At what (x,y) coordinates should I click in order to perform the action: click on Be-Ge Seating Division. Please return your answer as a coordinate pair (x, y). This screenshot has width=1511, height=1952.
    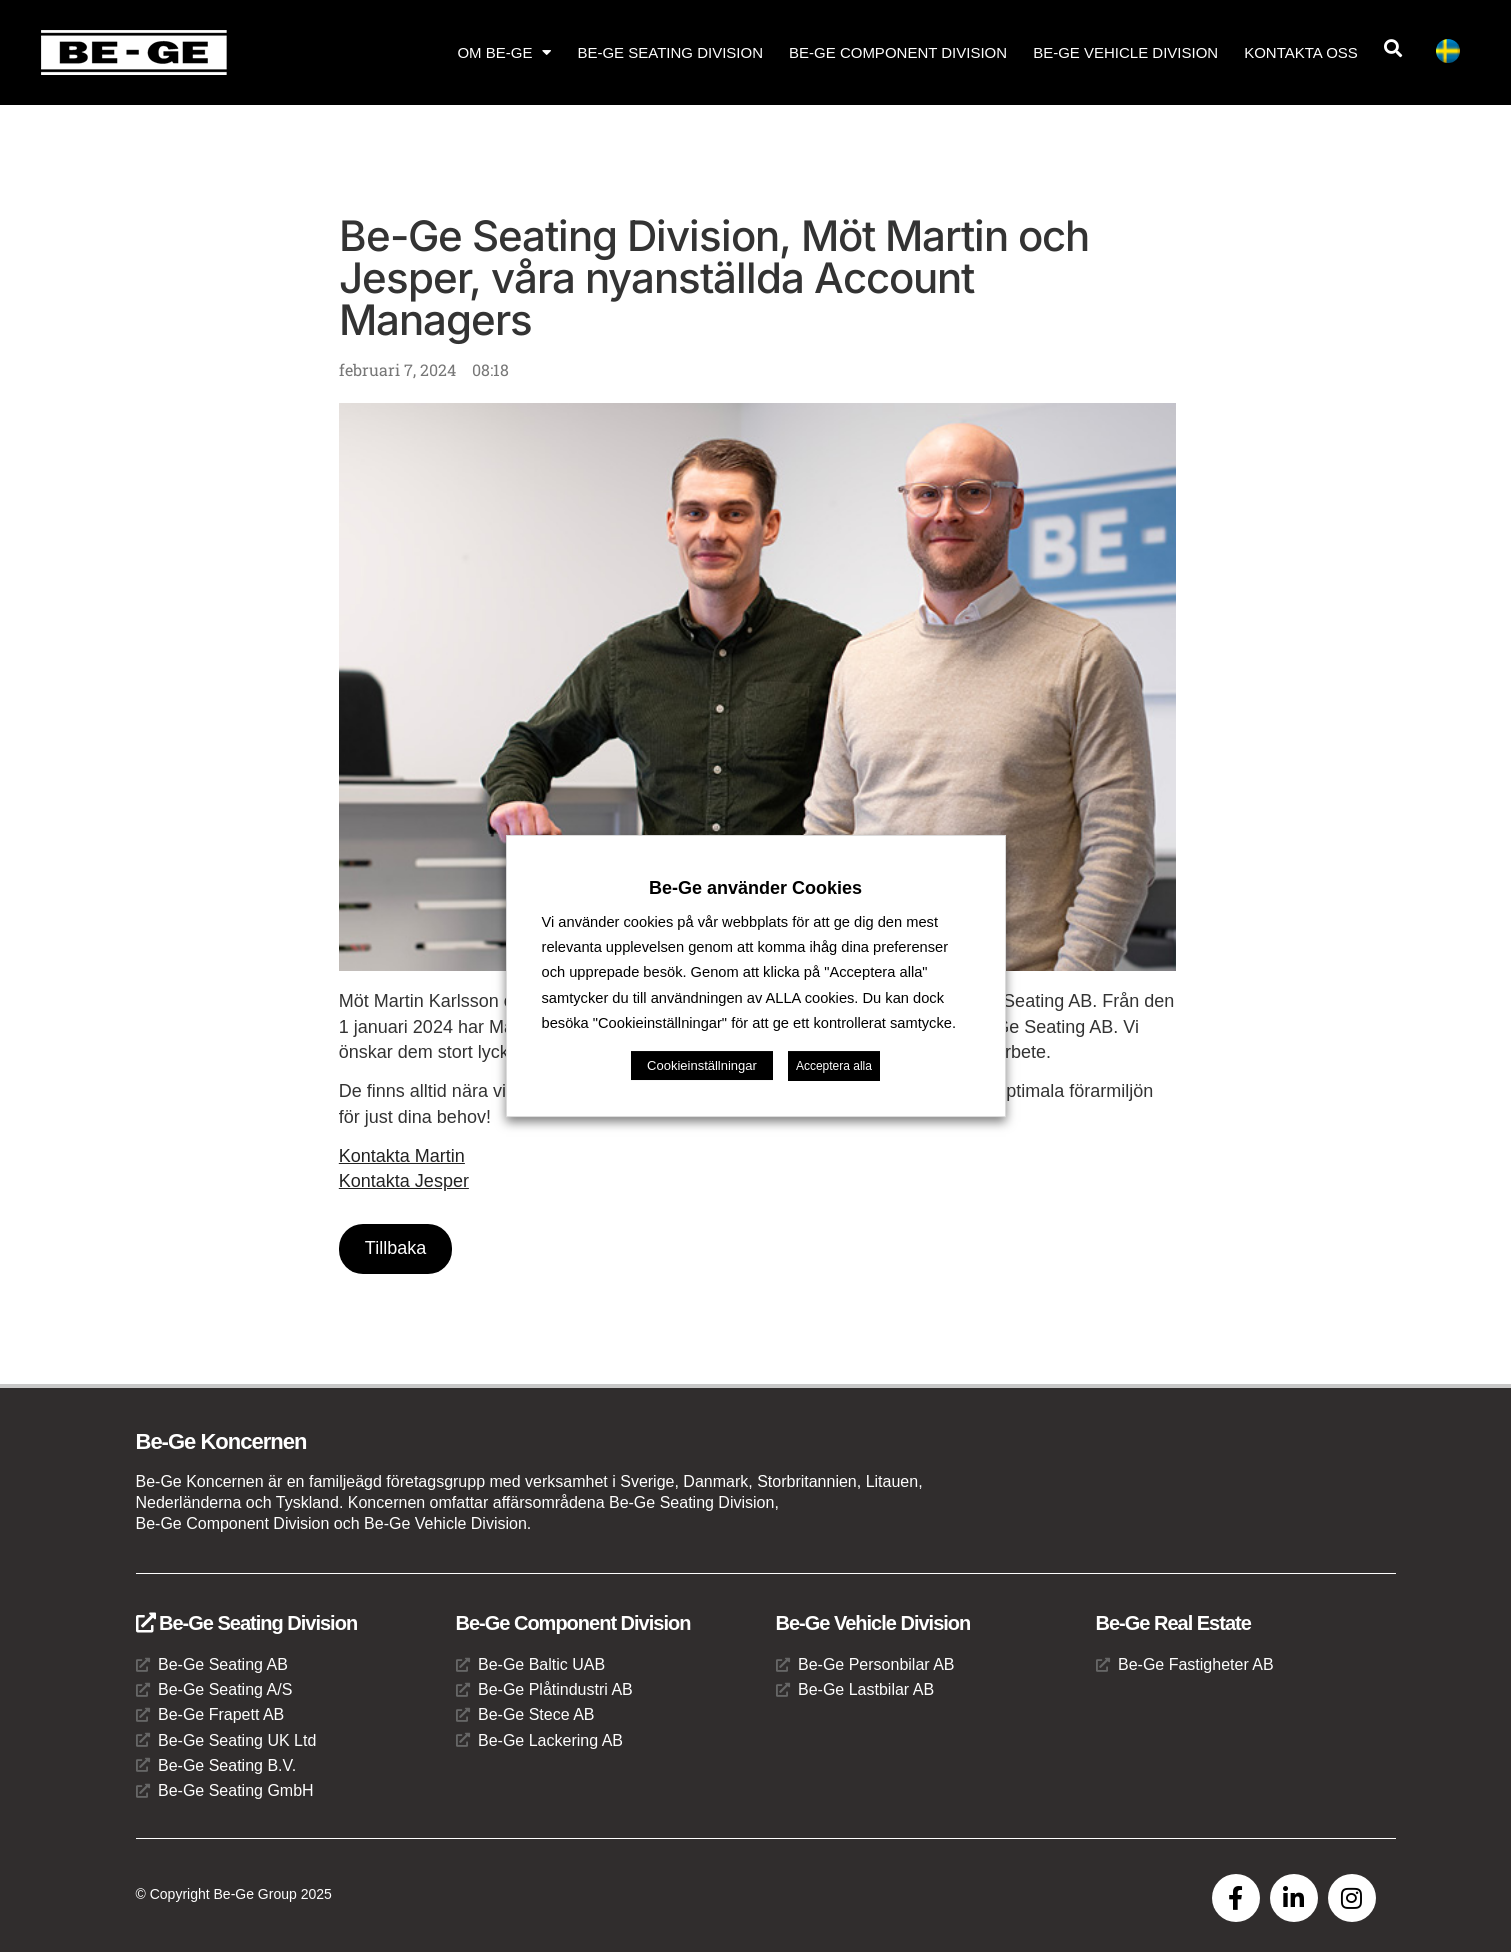
    Looking at the image, I should click on (670, 52).